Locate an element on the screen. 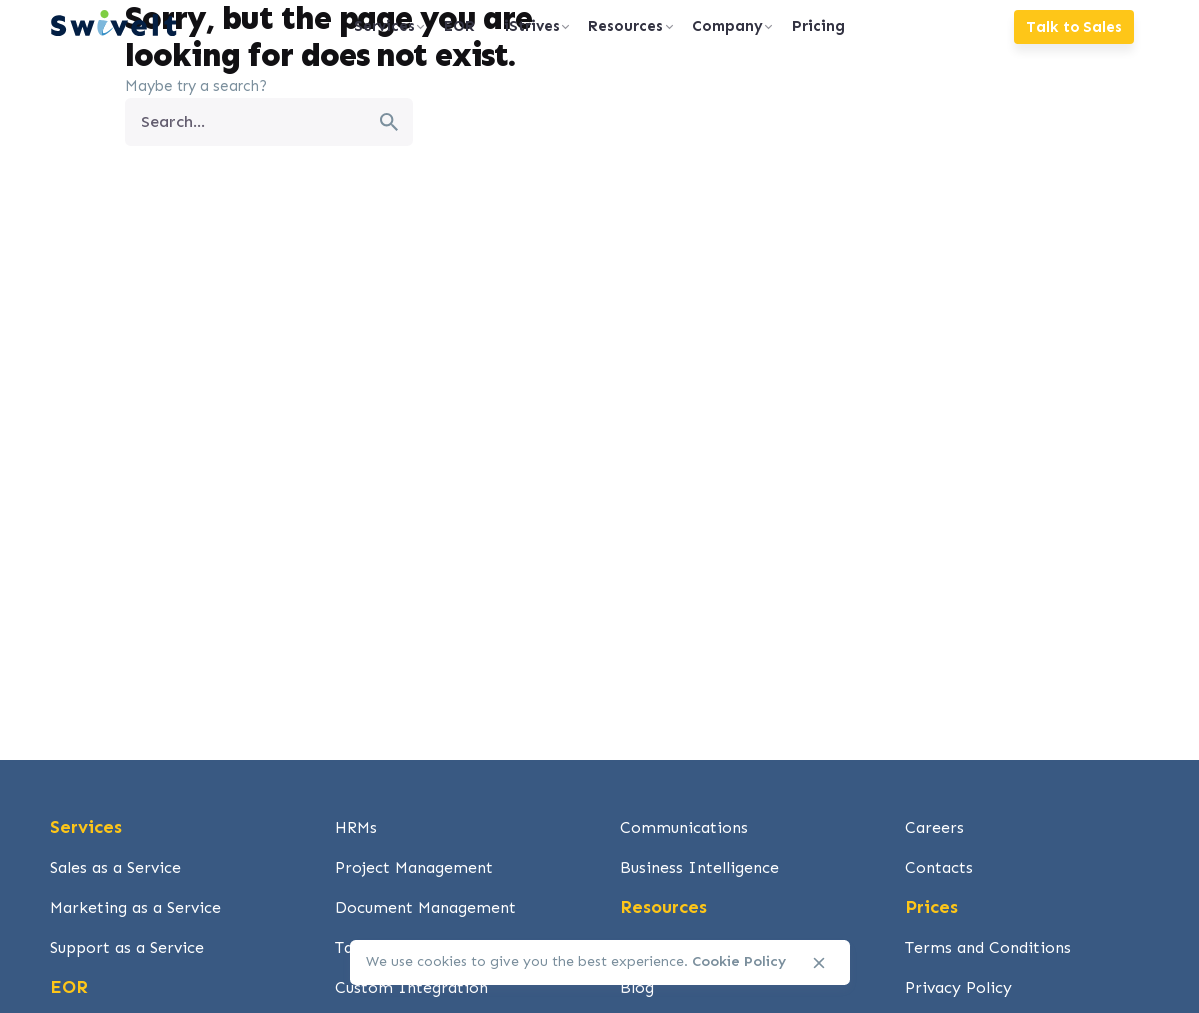 The image size is (1199, 1013). Project Management is located at coordinates (414, 867).